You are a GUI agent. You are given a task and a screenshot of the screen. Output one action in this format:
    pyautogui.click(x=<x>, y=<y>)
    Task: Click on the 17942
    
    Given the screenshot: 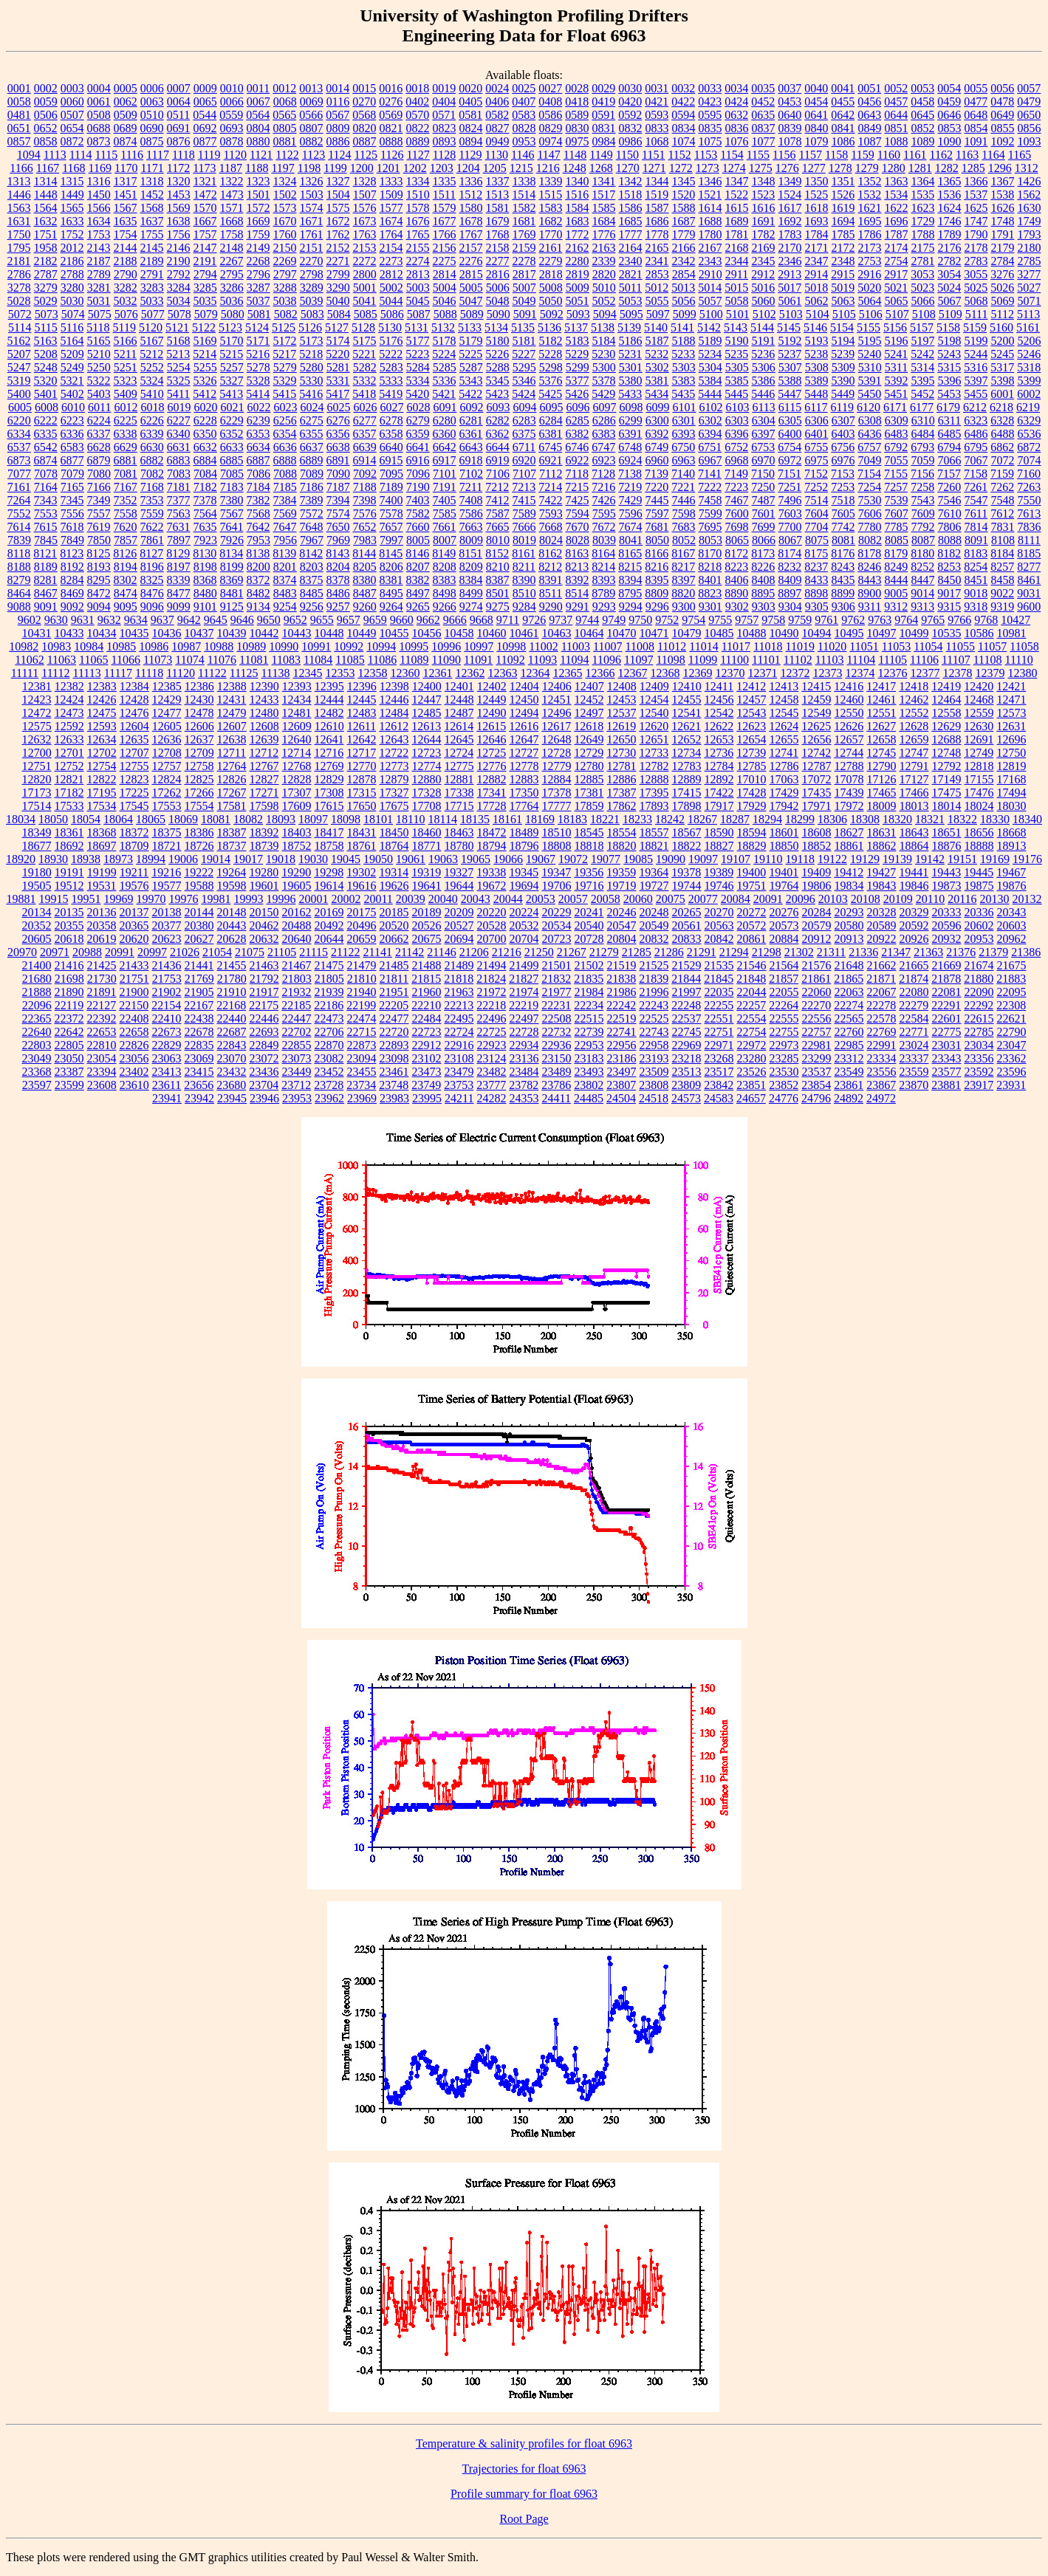 What is the action you would take?
    pyautogui.click(x=784, y=806)
    